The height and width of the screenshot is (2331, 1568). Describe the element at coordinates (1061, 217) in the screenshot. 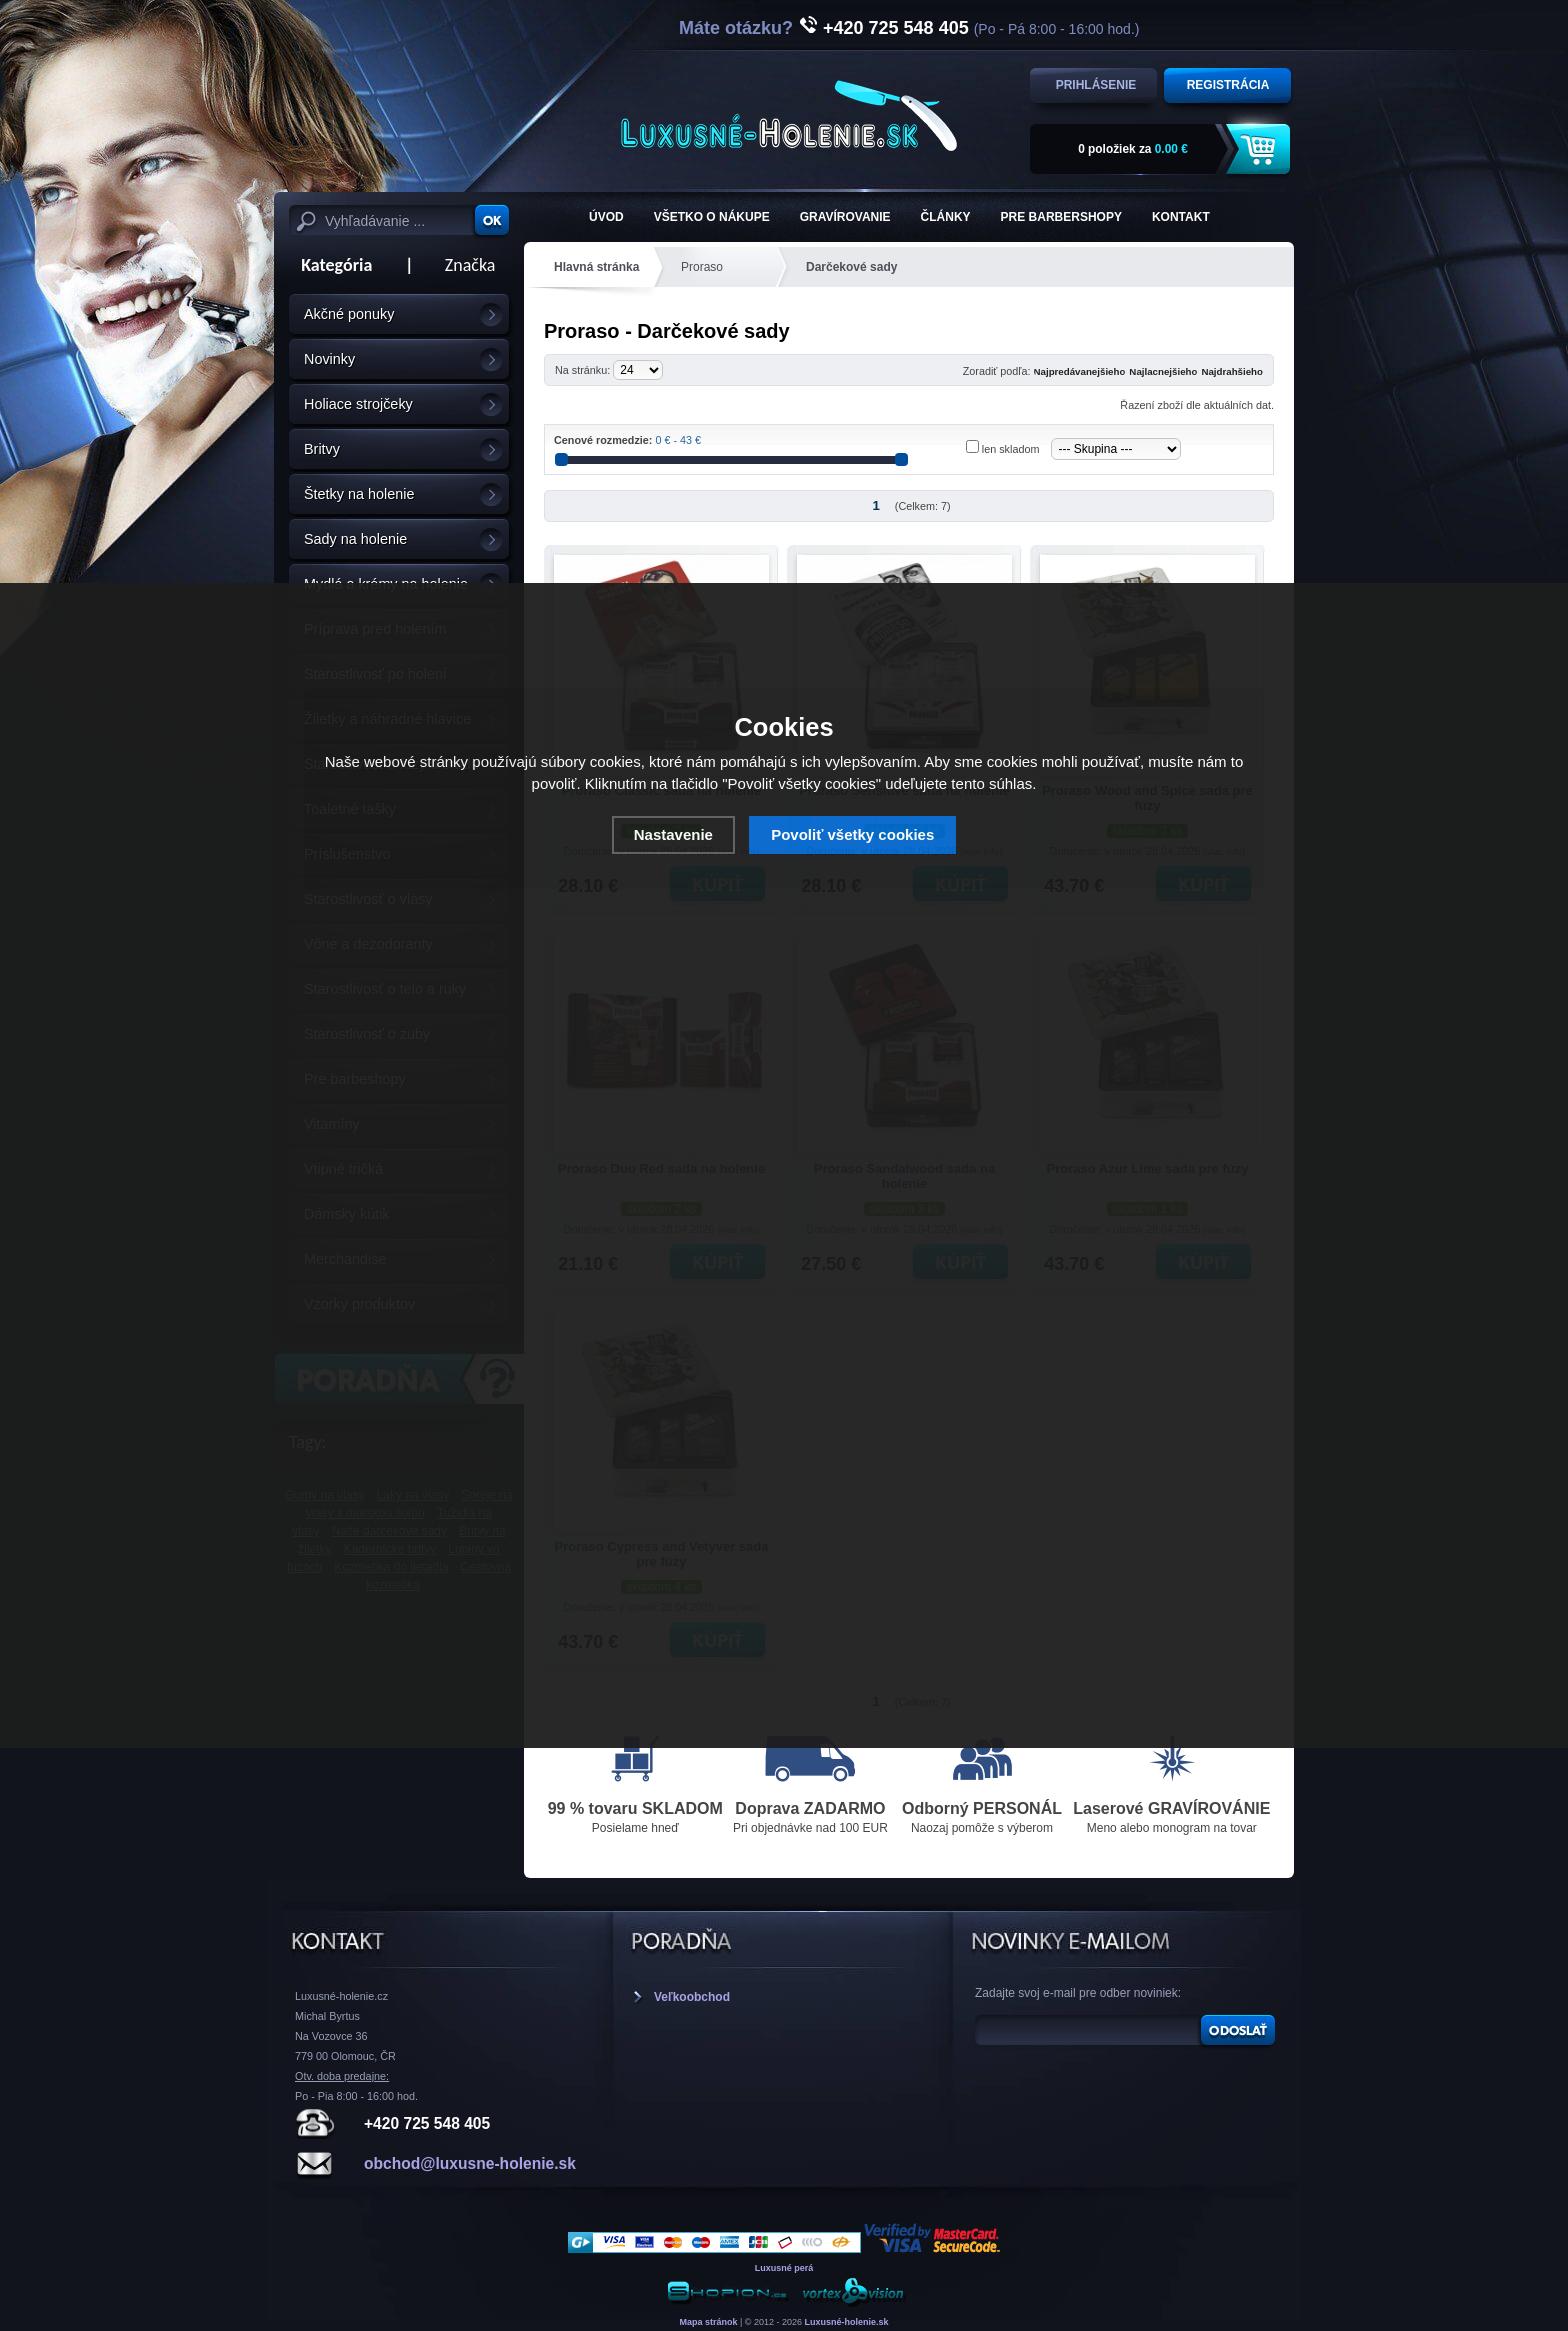

I see `Pre barbershopy` at that location.